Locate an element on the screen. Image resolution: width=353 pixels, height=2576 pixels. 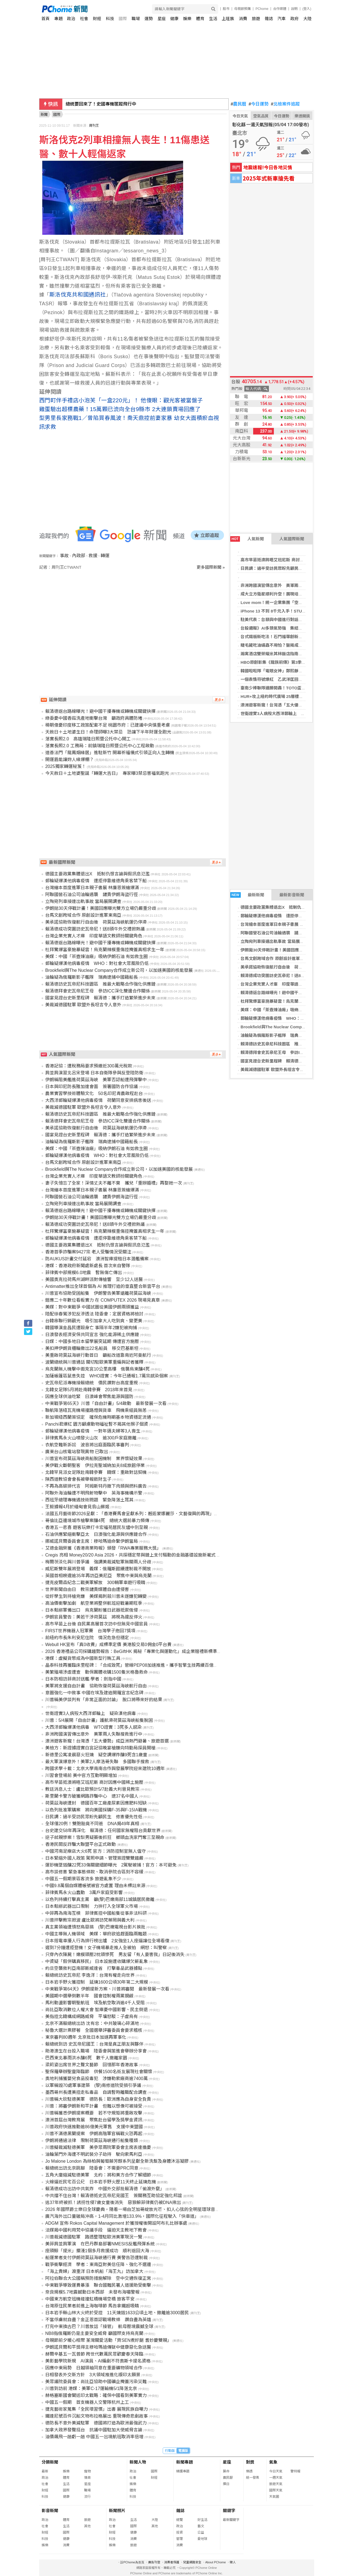
北京不滿賴總統出訪 沈有忠：中共玻璃心碎滿地 is located at coordinates (92, 2023).